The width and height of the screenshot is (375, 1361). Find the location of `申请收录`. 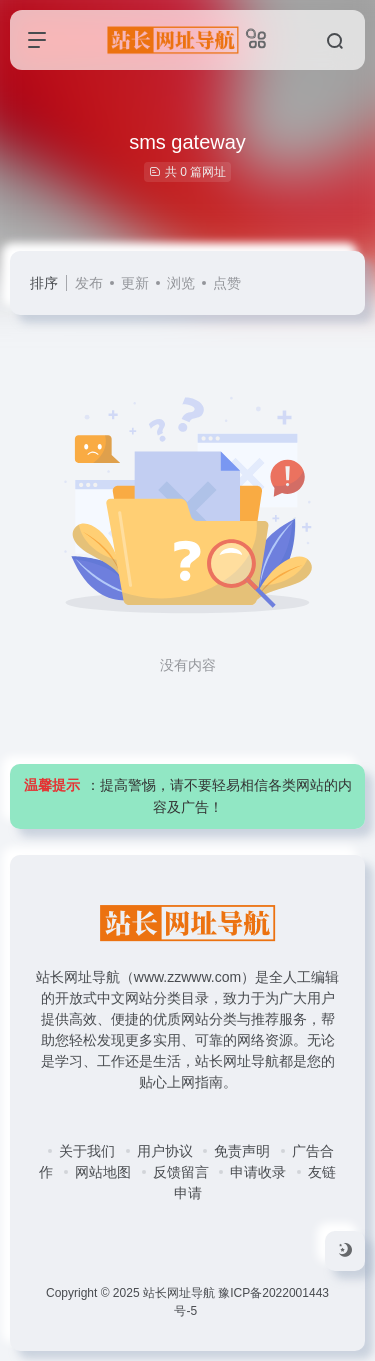

申请收录 is located at coordinates (258, 1172).